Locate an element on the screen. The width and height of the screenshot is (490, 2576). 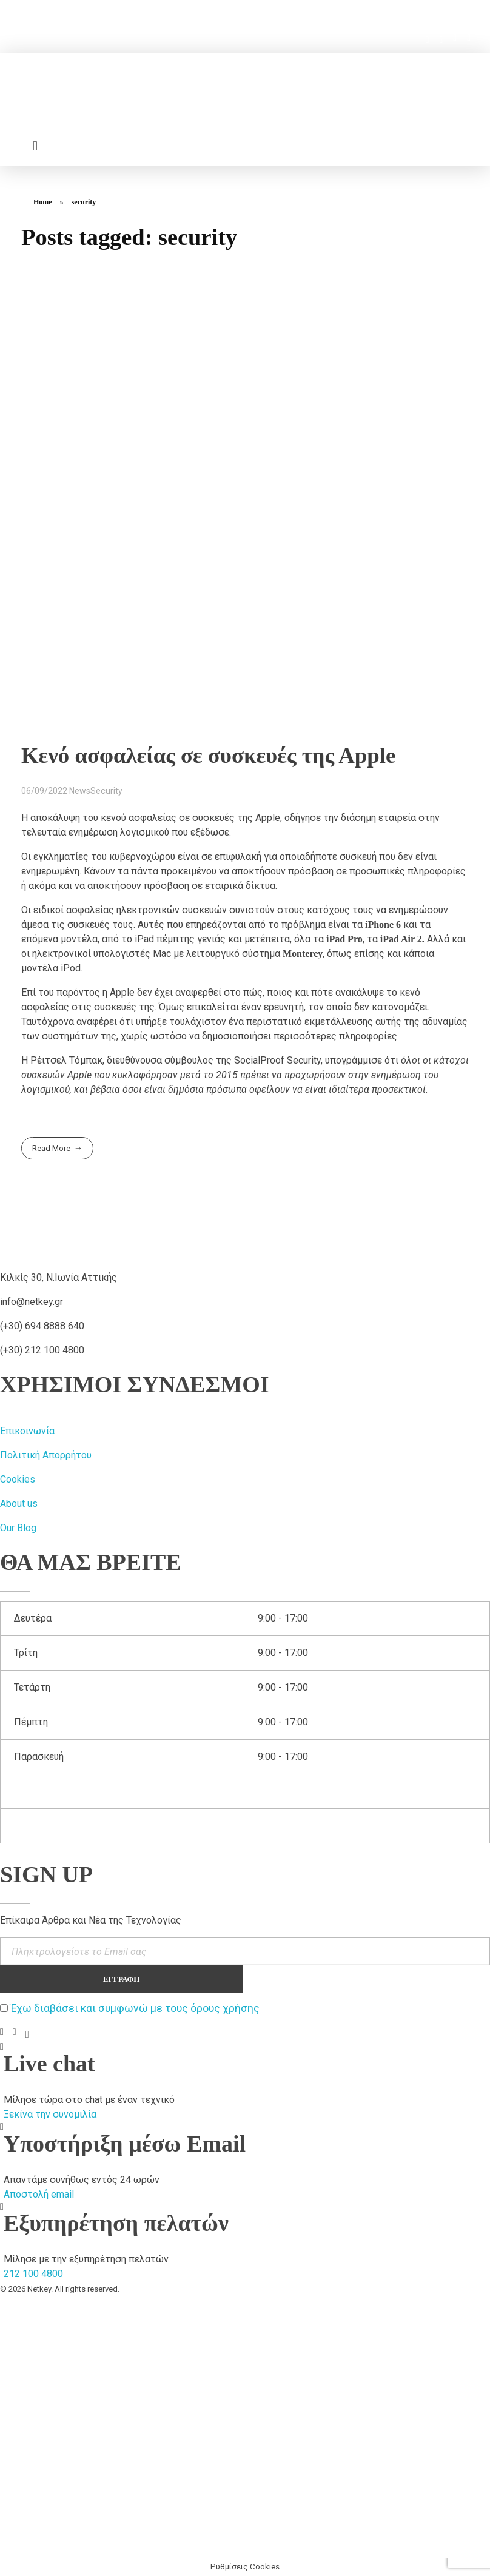
212 100 4800 is located at coordinates (33, 2273).